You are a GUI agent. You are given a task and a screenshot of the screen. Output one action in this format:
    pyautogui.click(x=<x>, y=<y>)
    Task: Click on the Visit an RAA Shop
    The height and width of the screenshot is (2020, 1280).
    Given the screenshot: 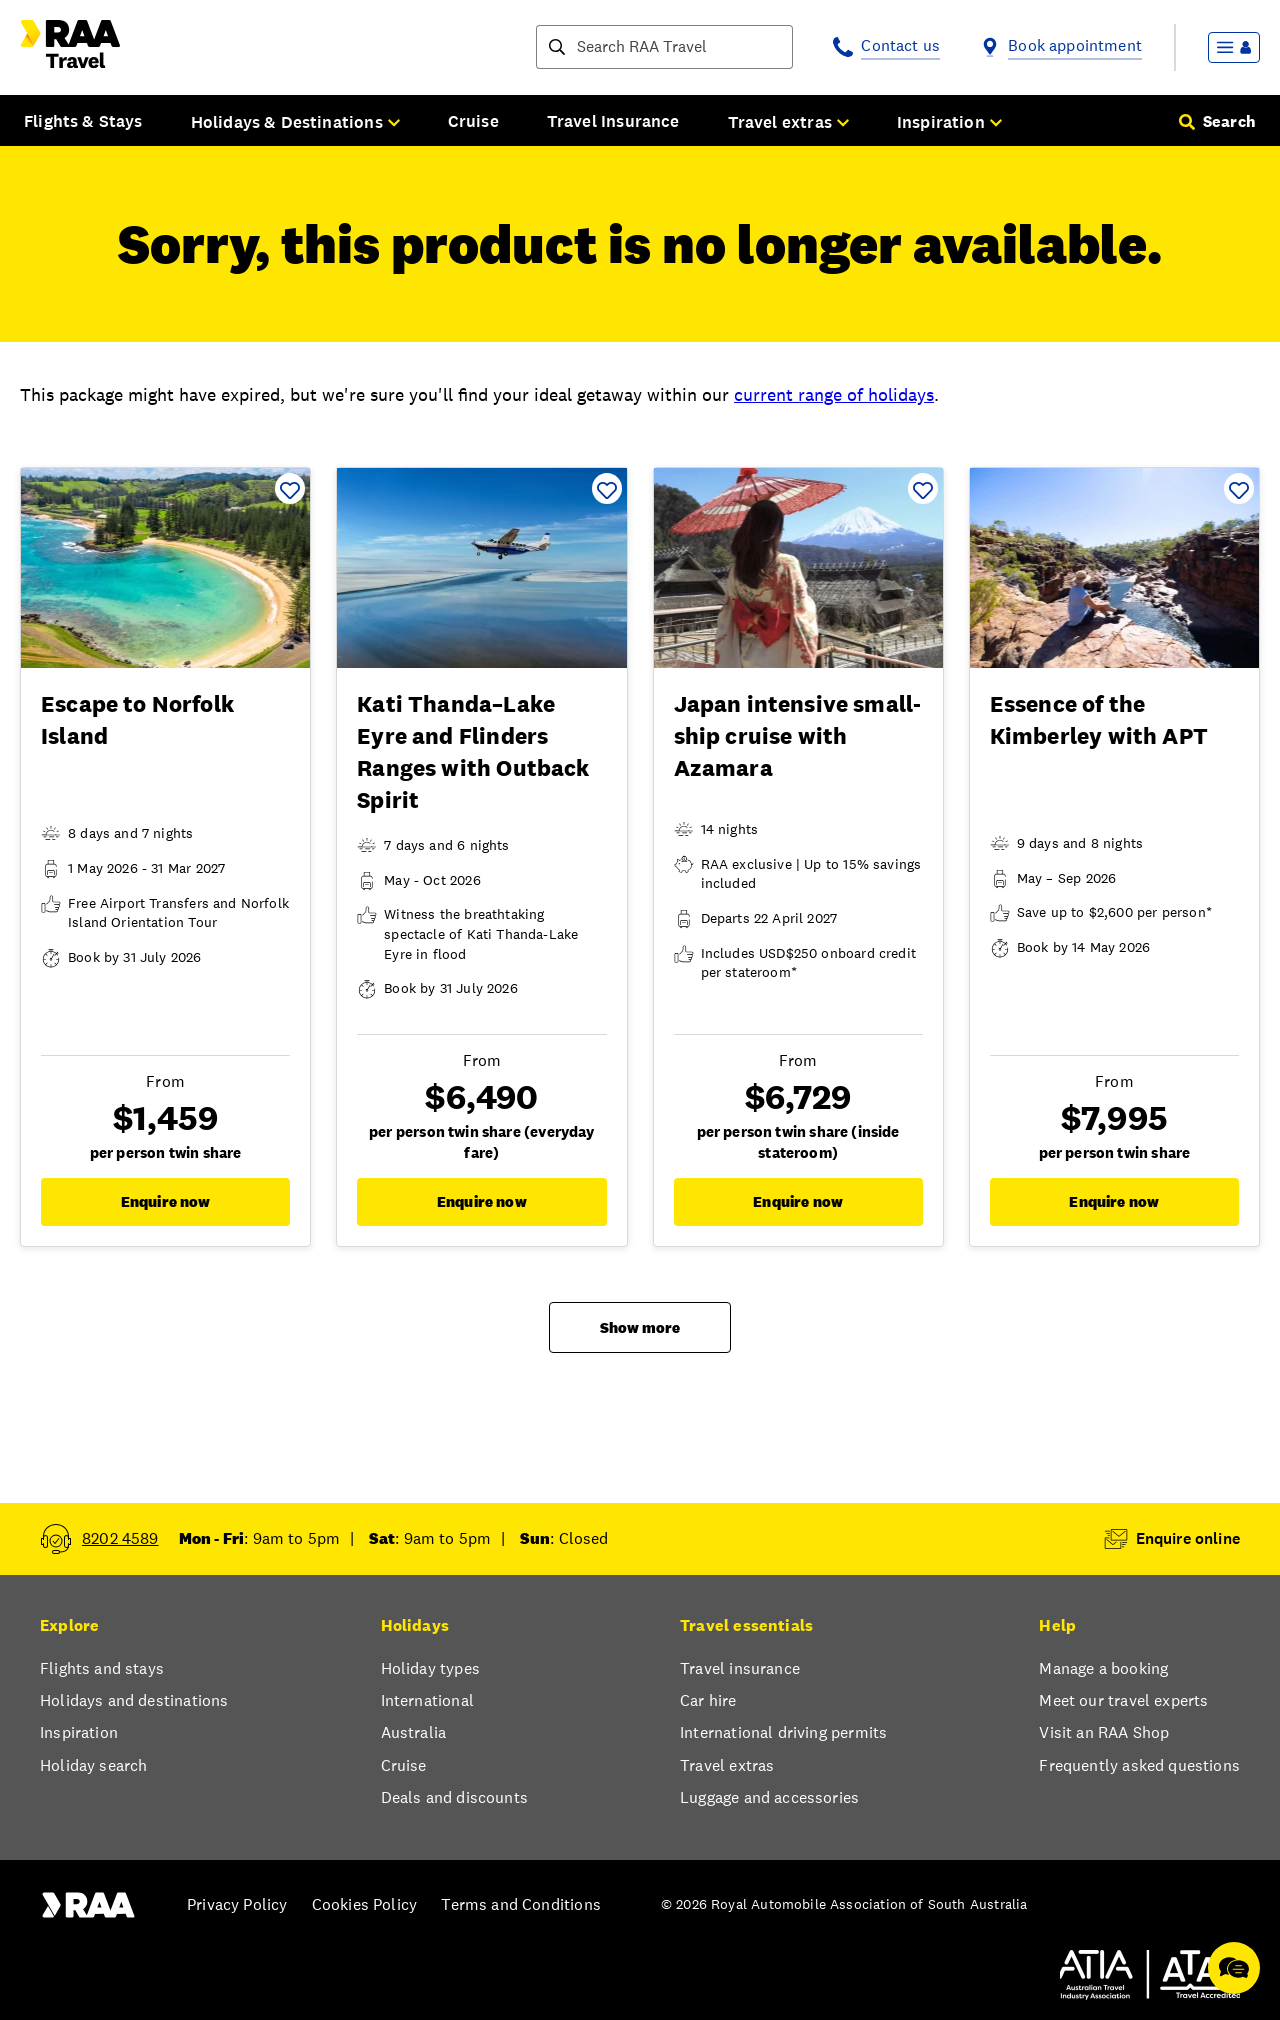 What is the action you would take?
    pyautogui.click(x=1104, y=1732)
    